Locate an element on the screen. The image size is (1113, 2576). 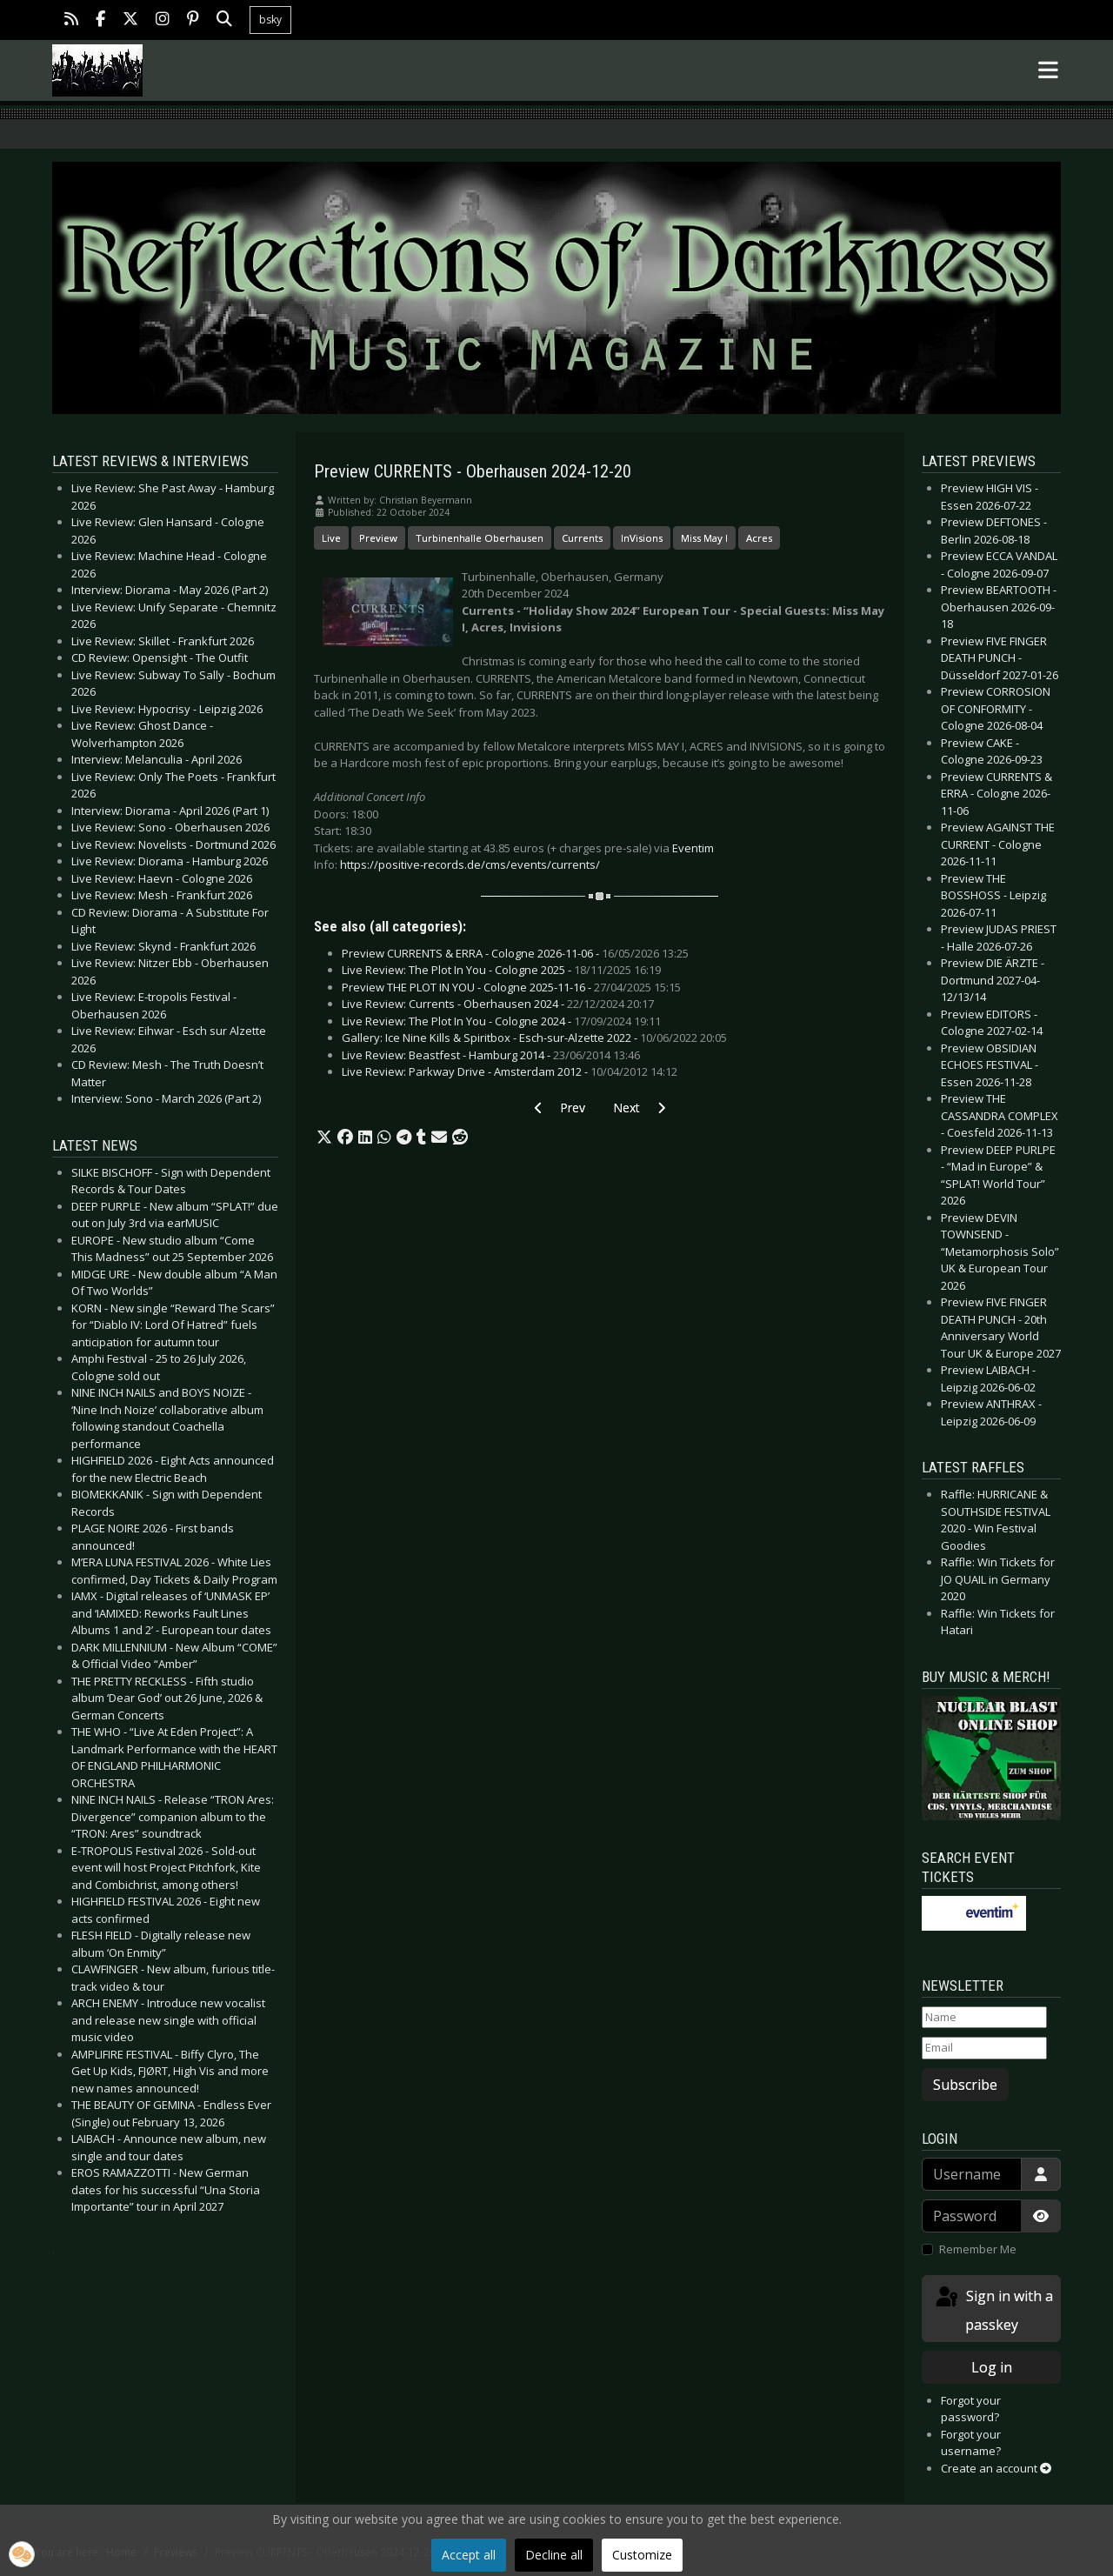
Live Review: The Plot In You - Cologne 2024 - is located at coordinates (501, 1021).